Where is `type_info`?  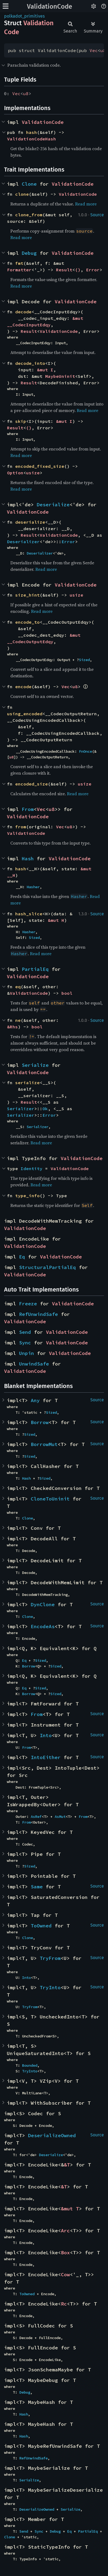
type_info is located at coordinates (27, 1195).